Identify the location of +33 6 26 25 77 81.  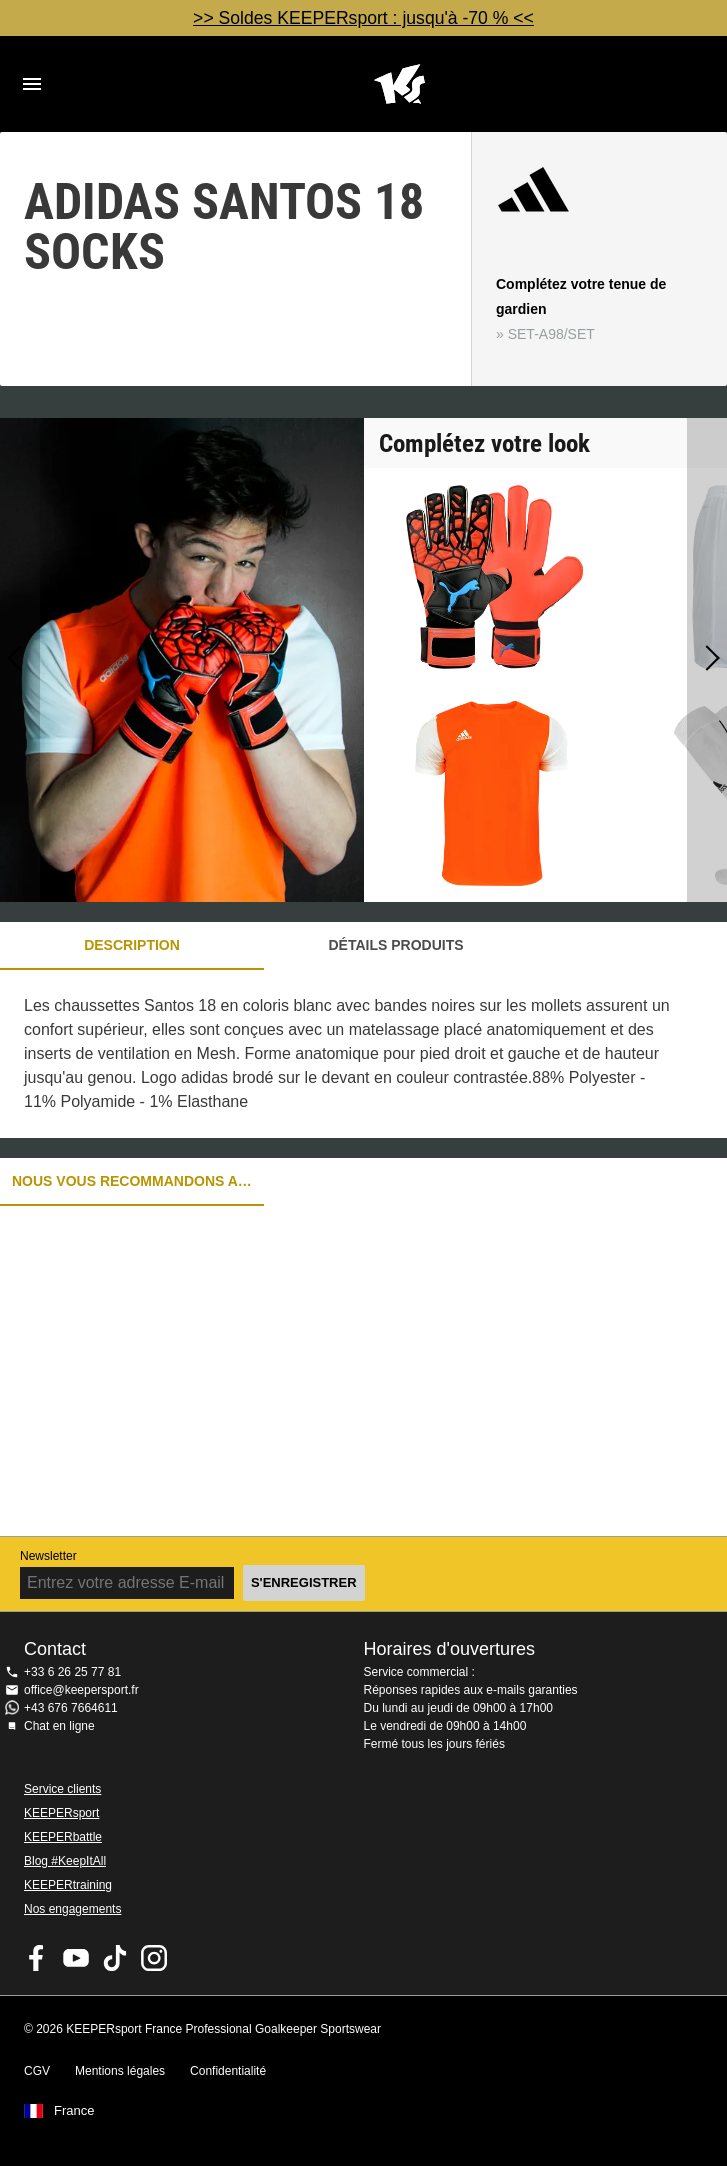
(72, 1672).